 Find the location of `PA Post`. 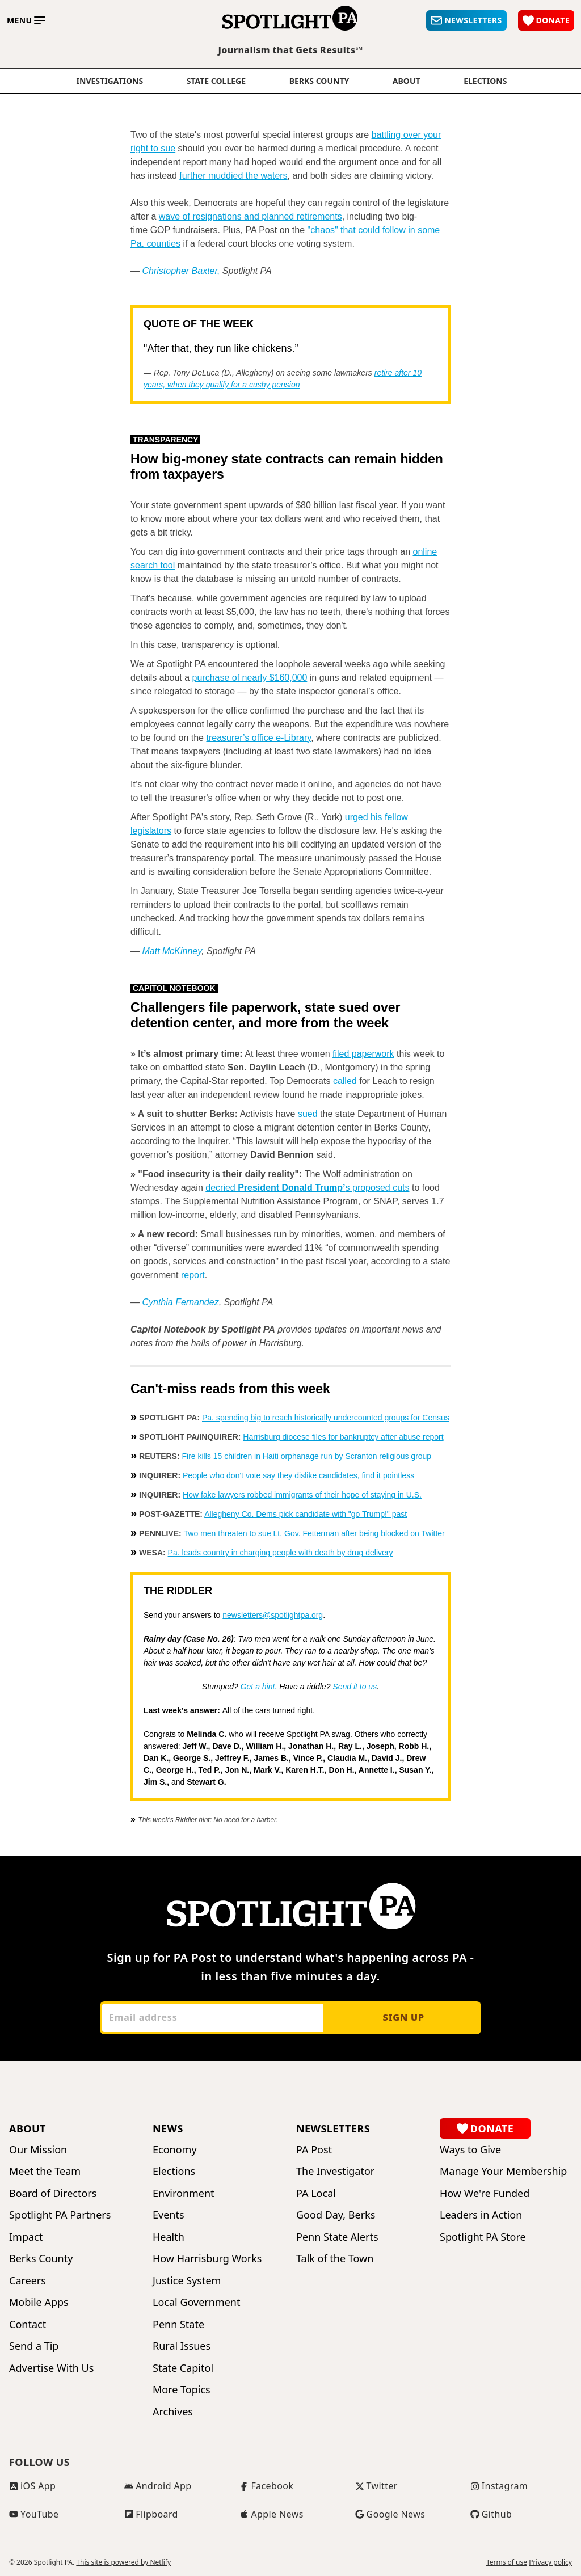

PA Post is located at coordinates (314, 2149).